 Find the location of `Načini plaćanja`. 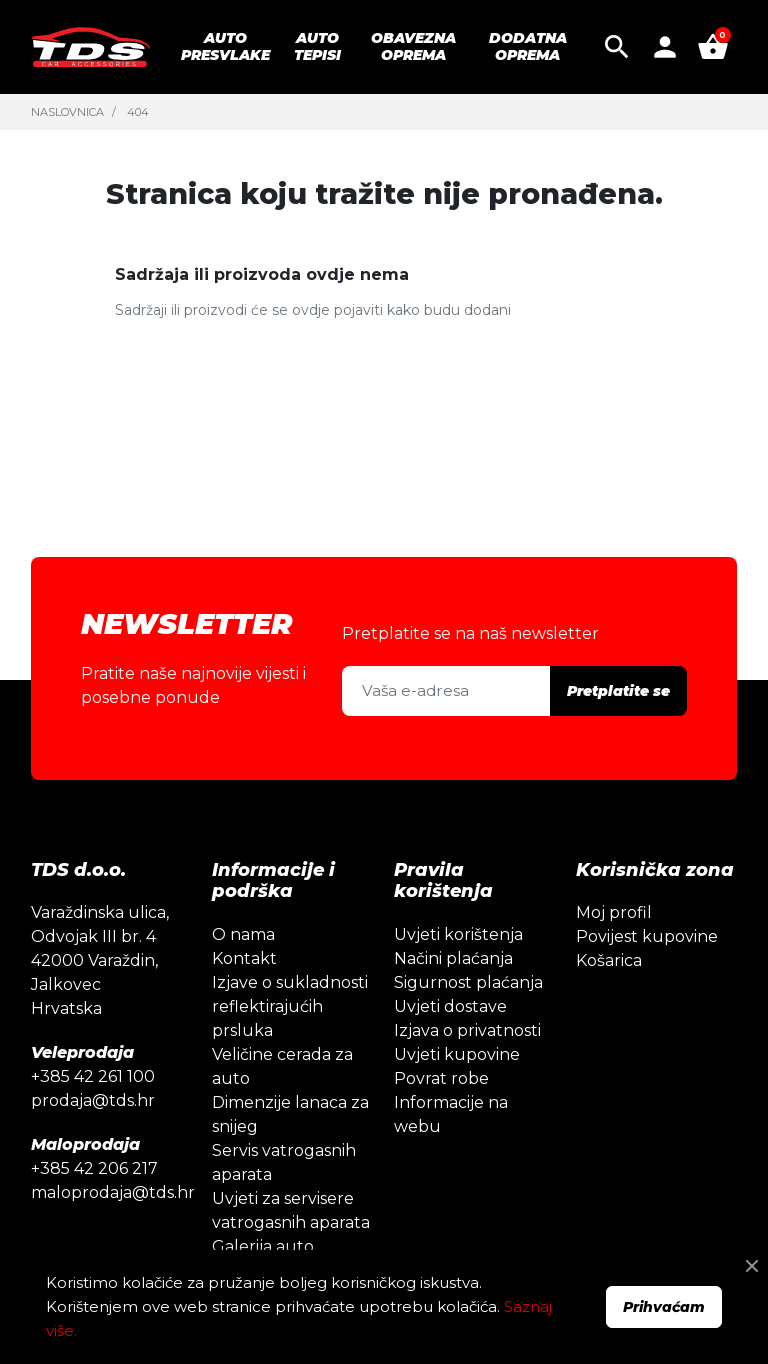

Načini plaćanja is located at coordinates (453, 958).